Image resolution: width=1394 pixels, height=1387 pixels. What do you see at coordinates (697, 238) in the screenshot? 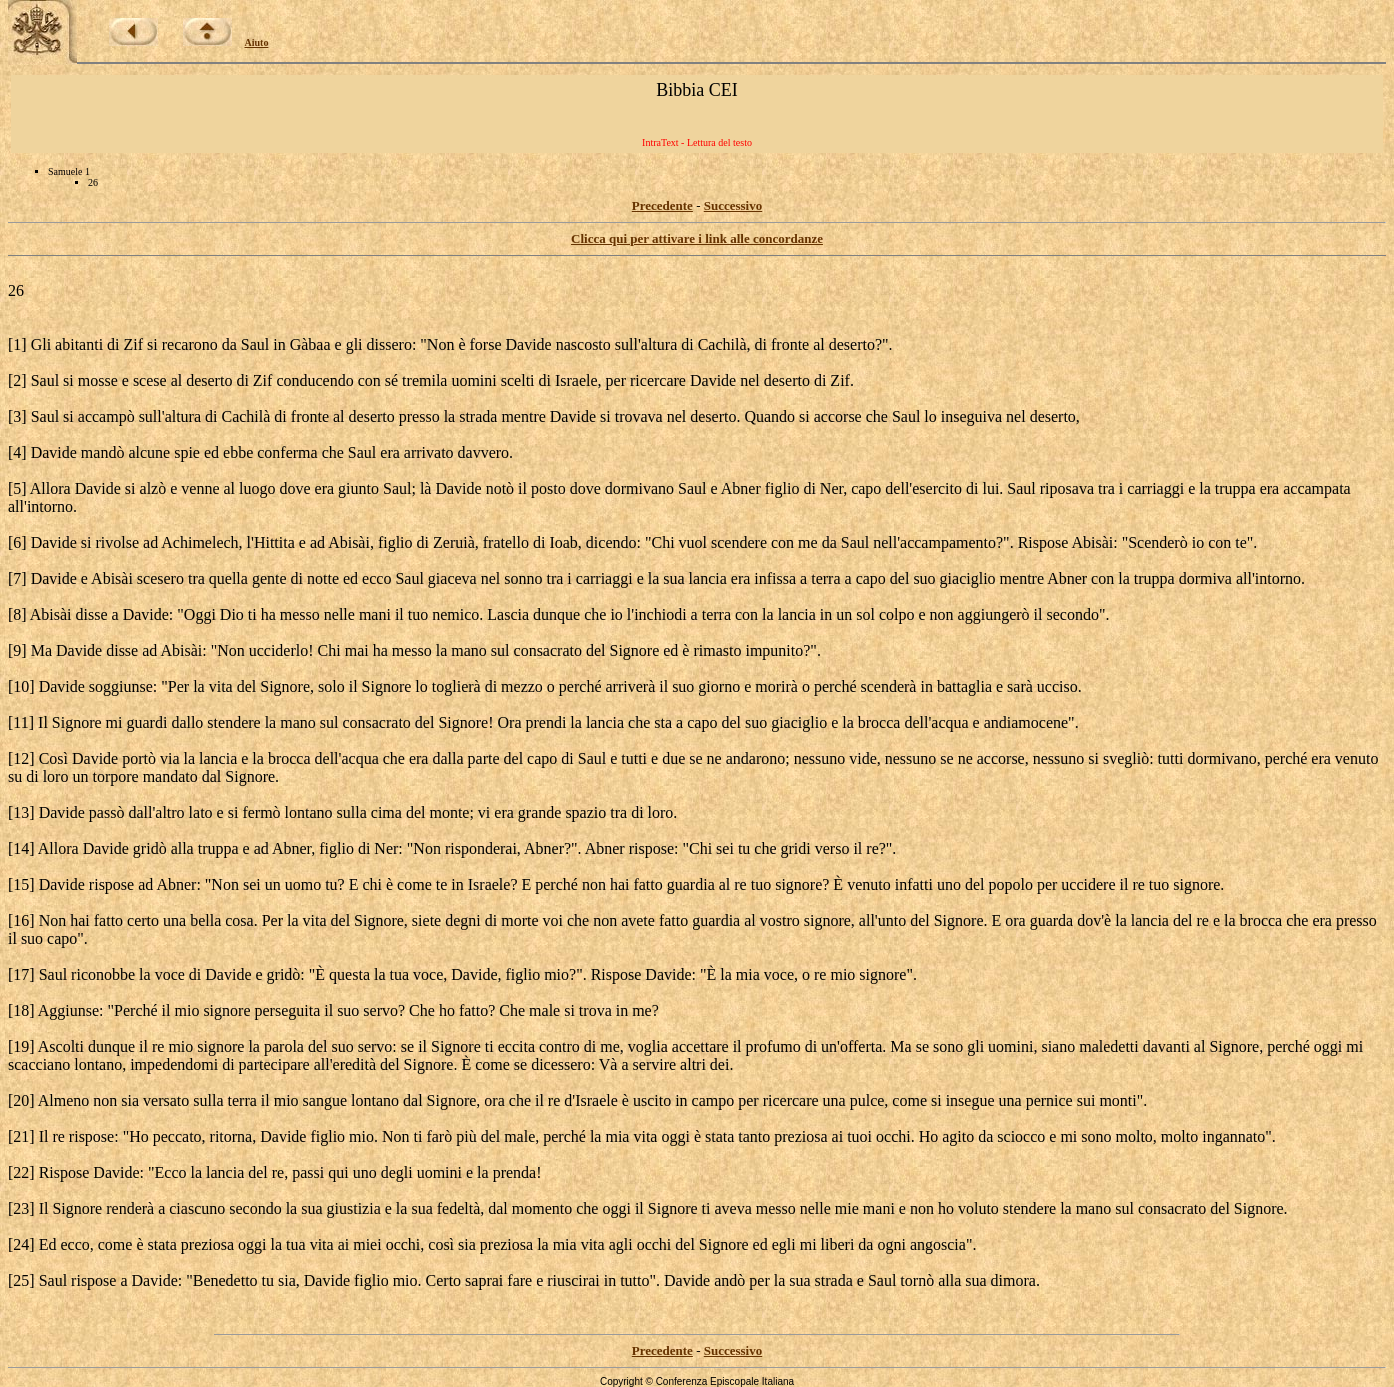
I see `Clicca qui per attivare i link alle concordanze` at bounding box center [697, 238].